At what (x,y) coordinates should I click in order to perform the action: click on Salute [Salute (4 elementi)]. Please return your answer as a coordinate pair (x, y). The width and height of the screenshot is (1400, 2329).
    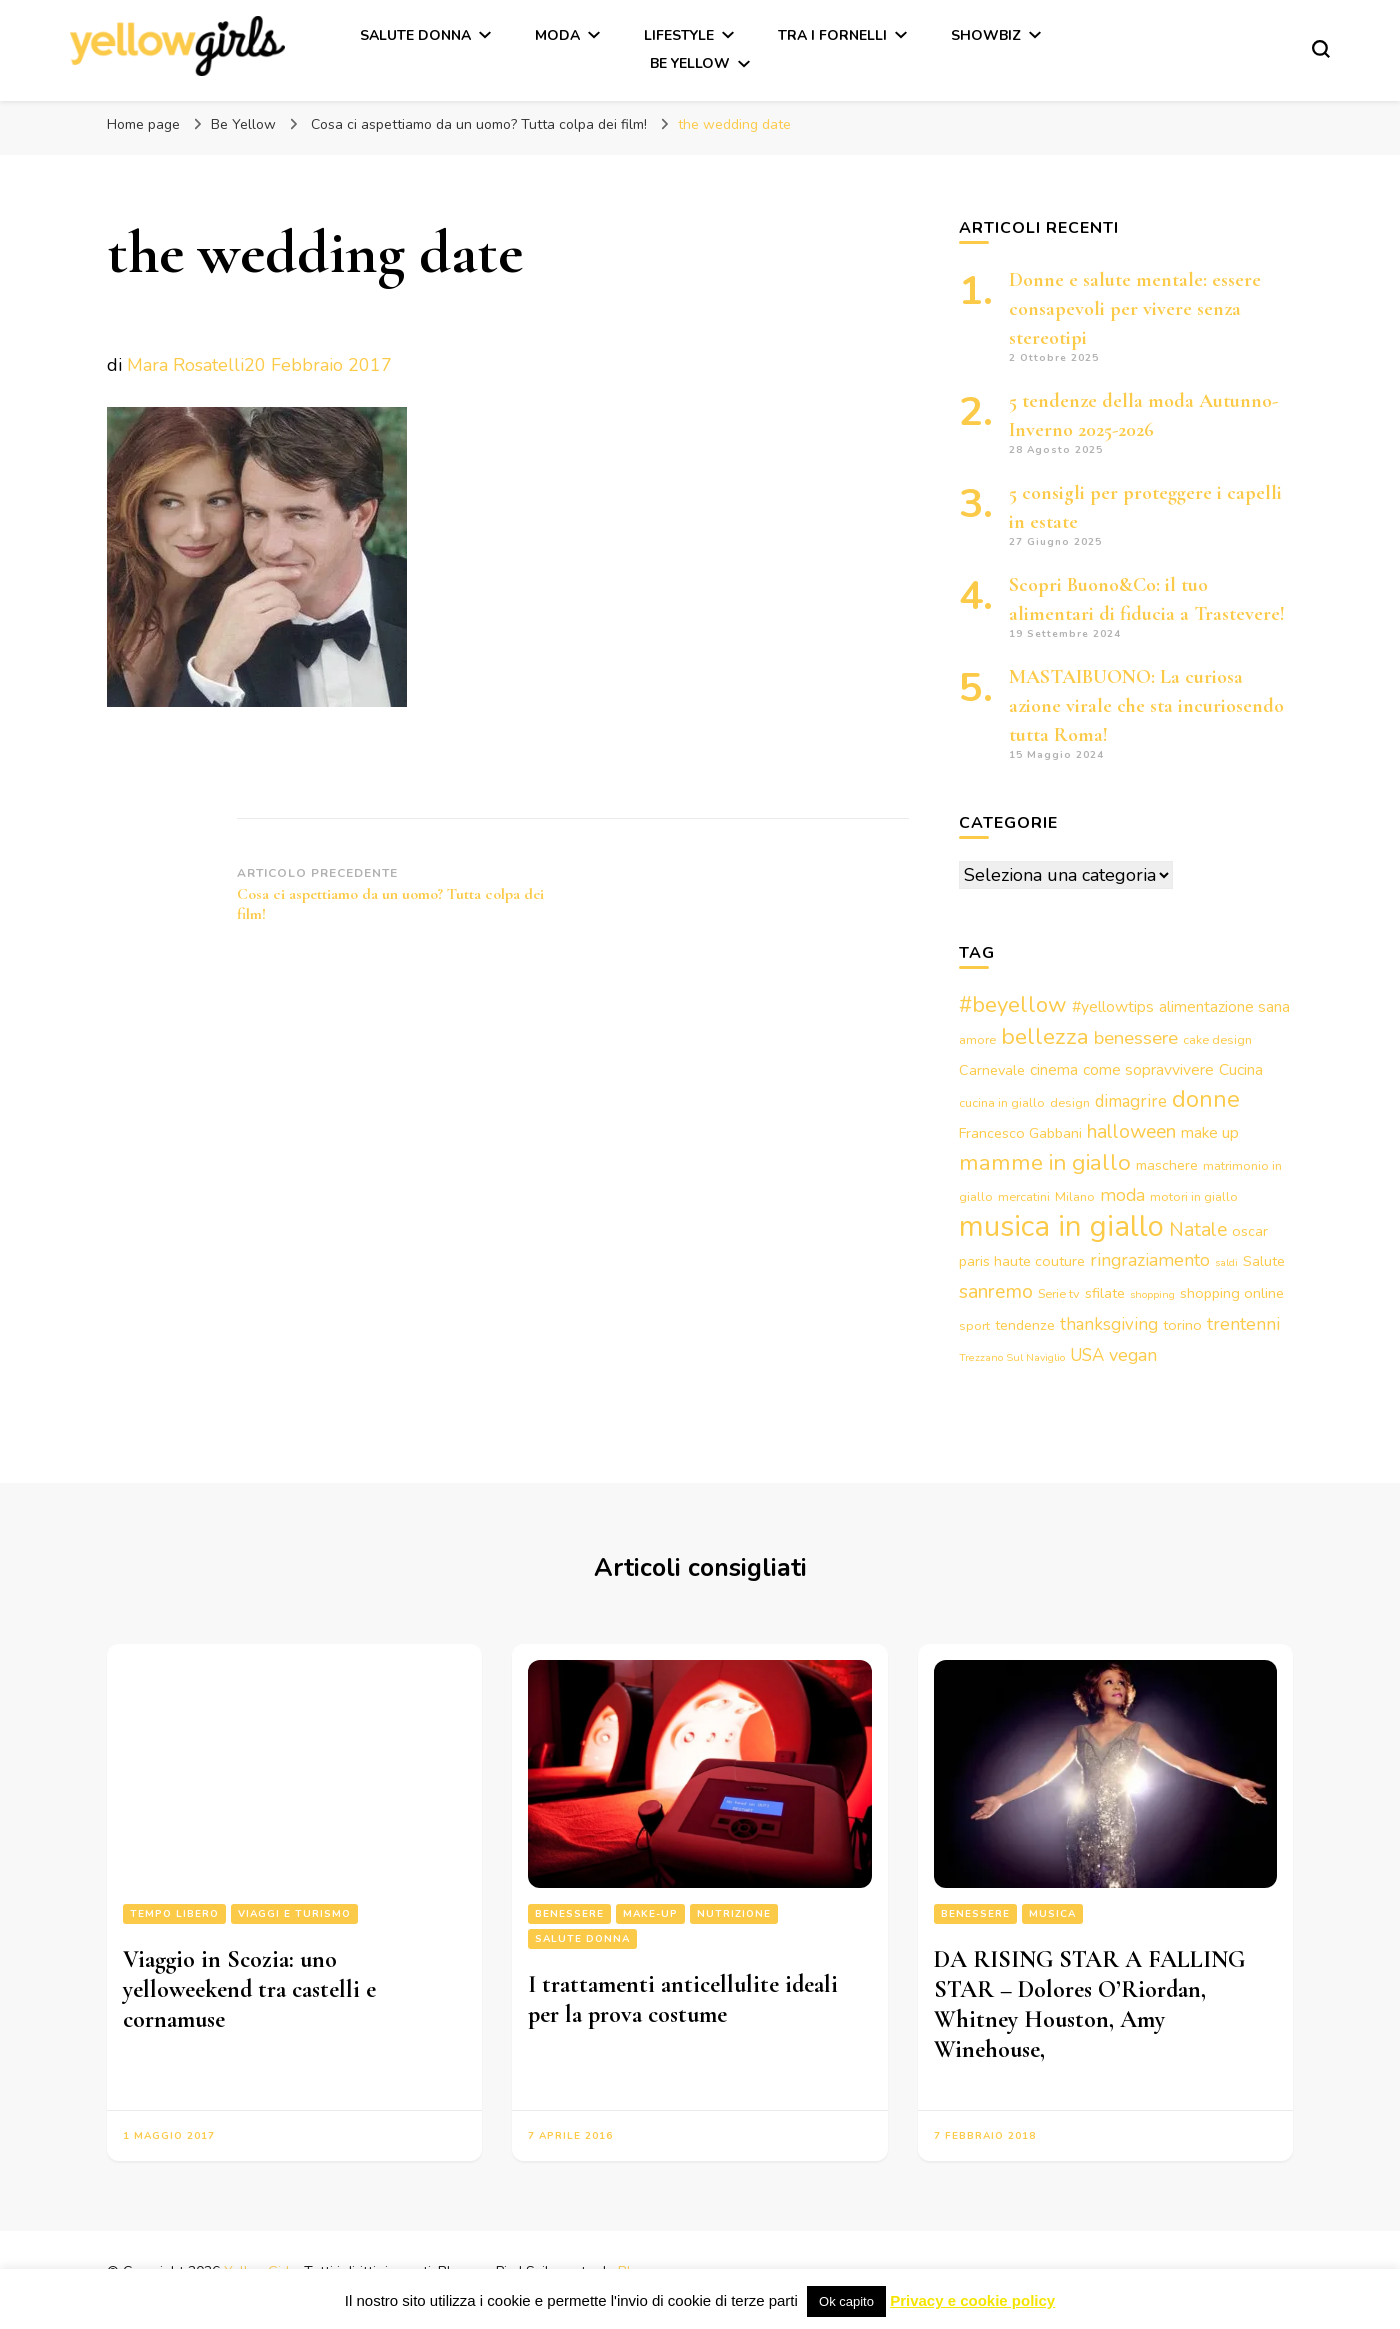
    Looking at the image, I should click on (1264, 1261).